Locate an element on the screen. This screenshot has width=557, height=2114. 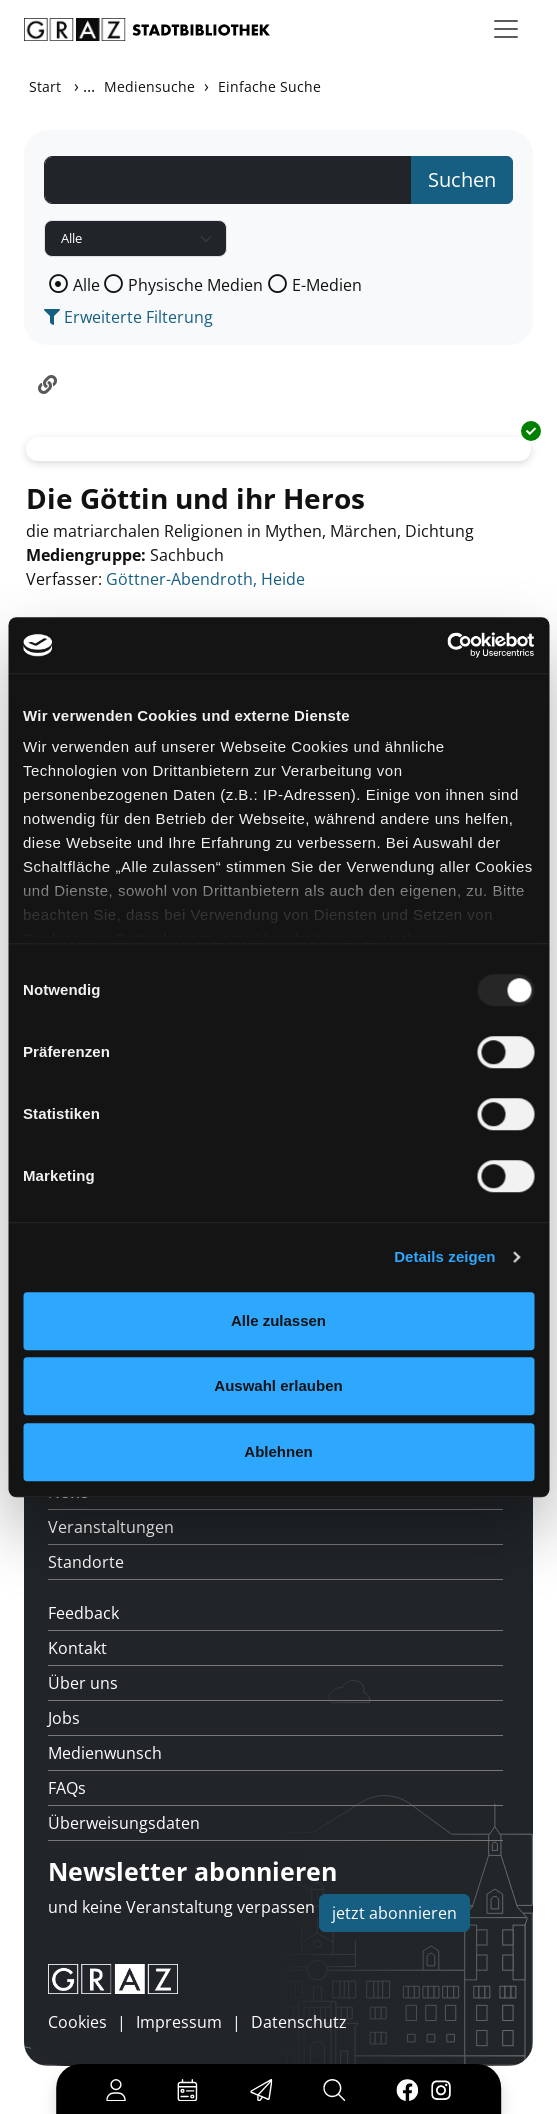
Kontakt is located at coordinates (77, 1648).